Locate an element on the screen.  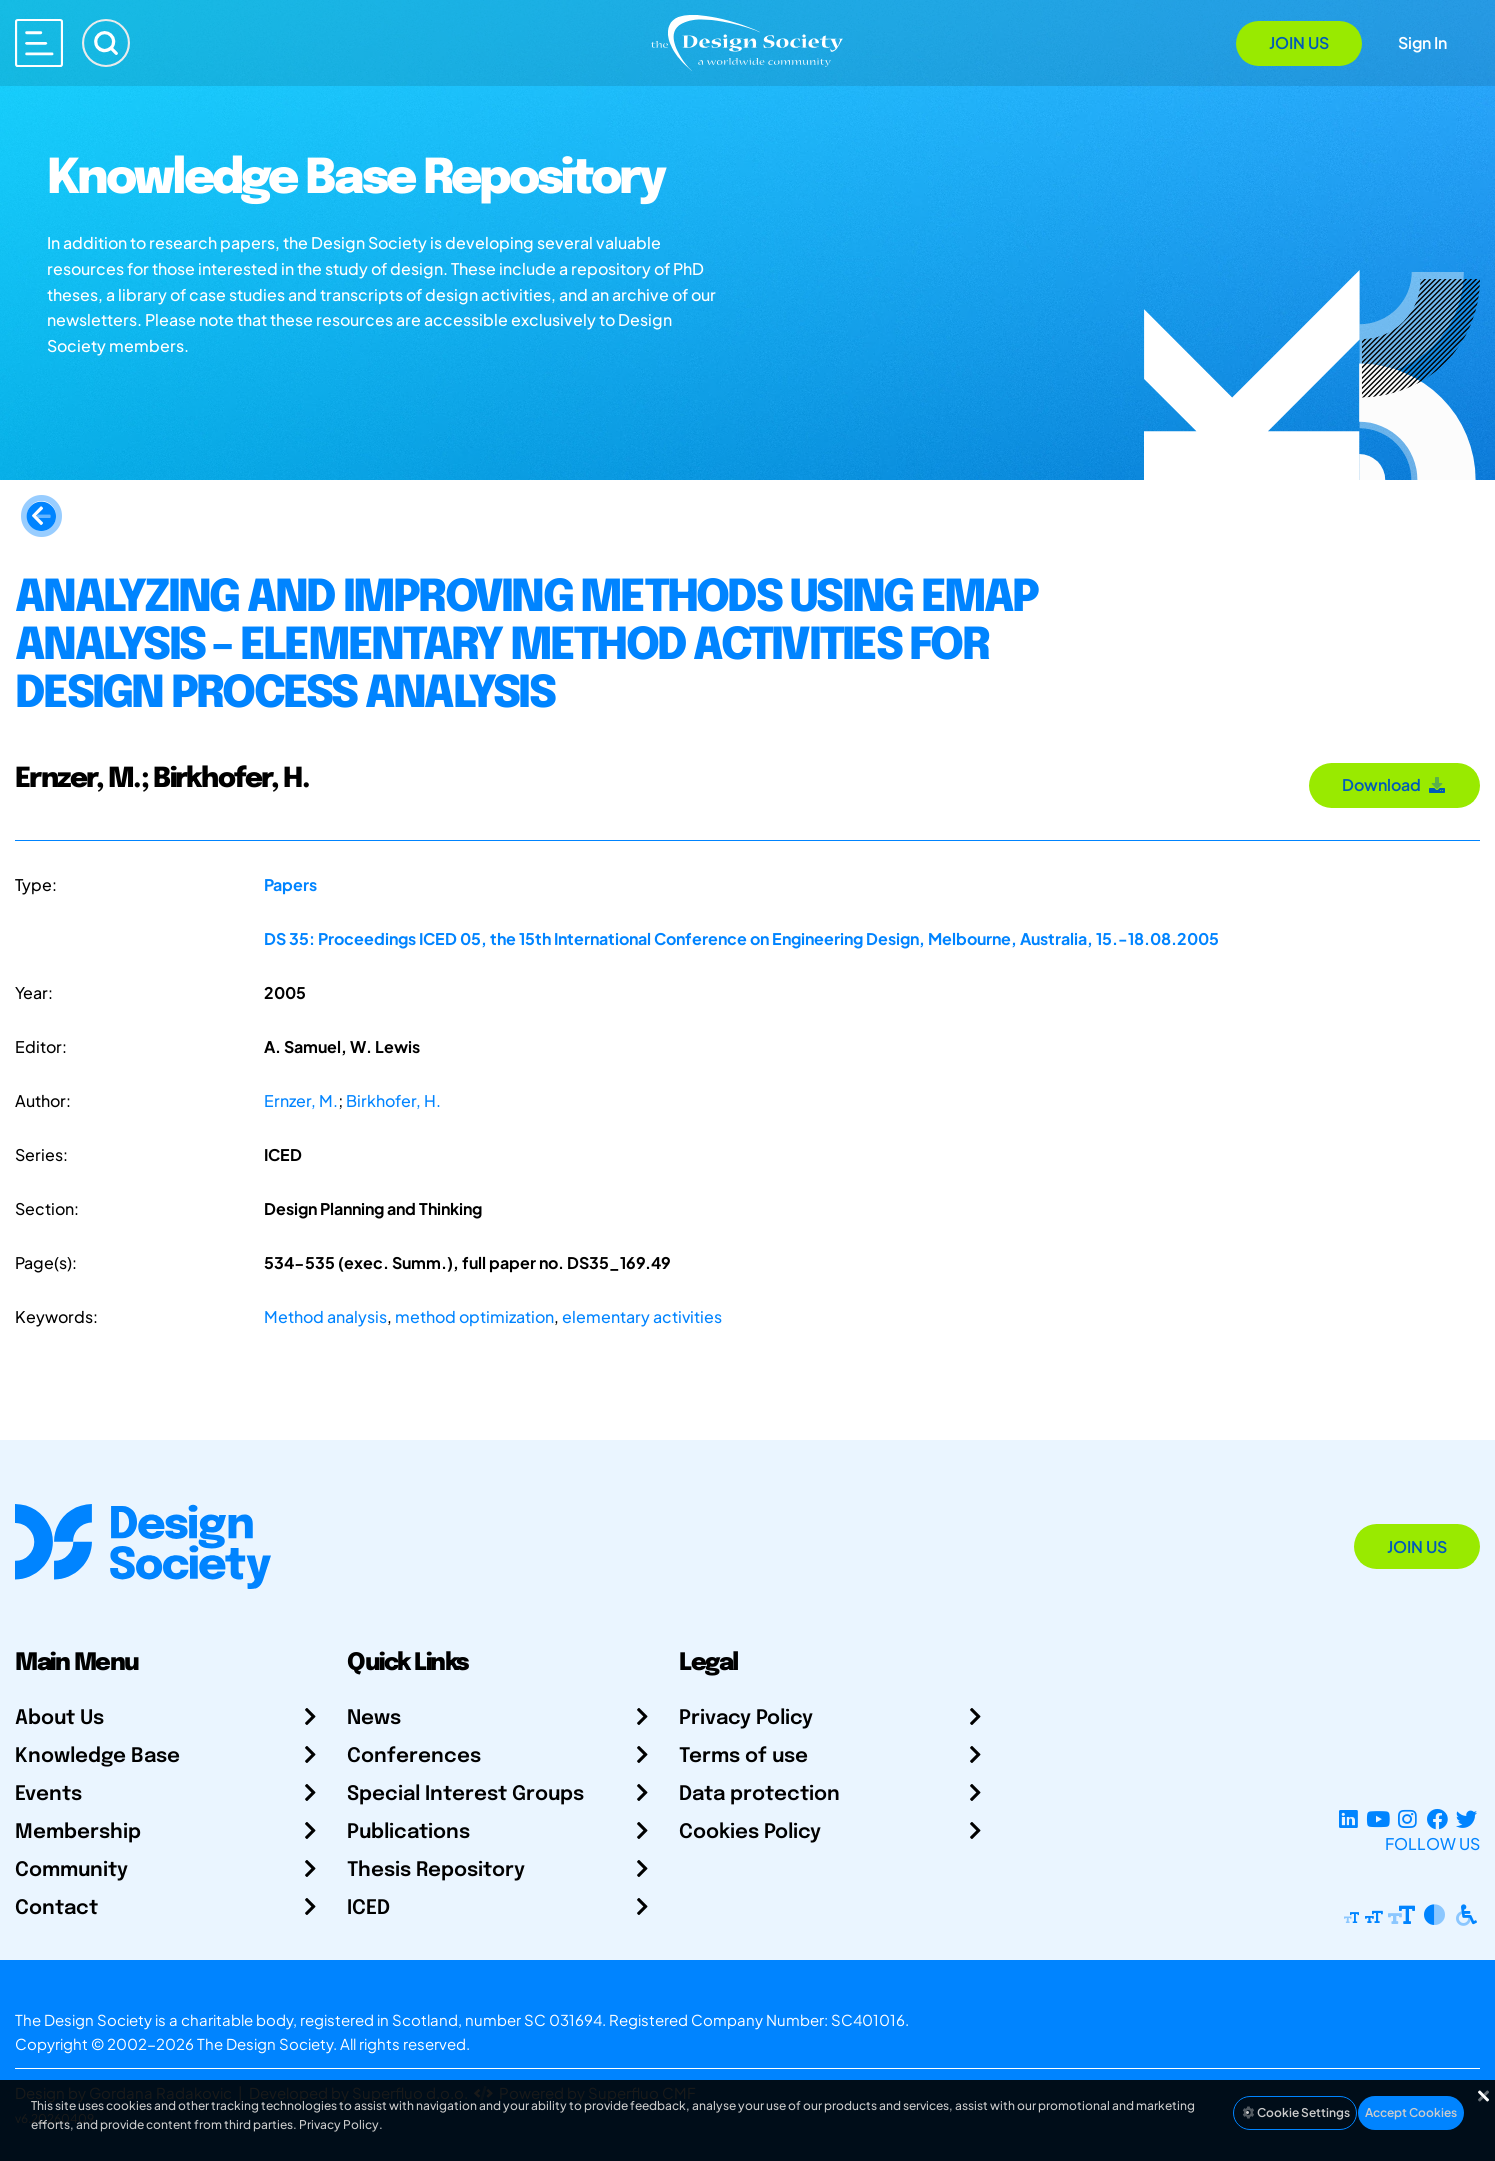
Join Us is located at coordinates (1299, 42).